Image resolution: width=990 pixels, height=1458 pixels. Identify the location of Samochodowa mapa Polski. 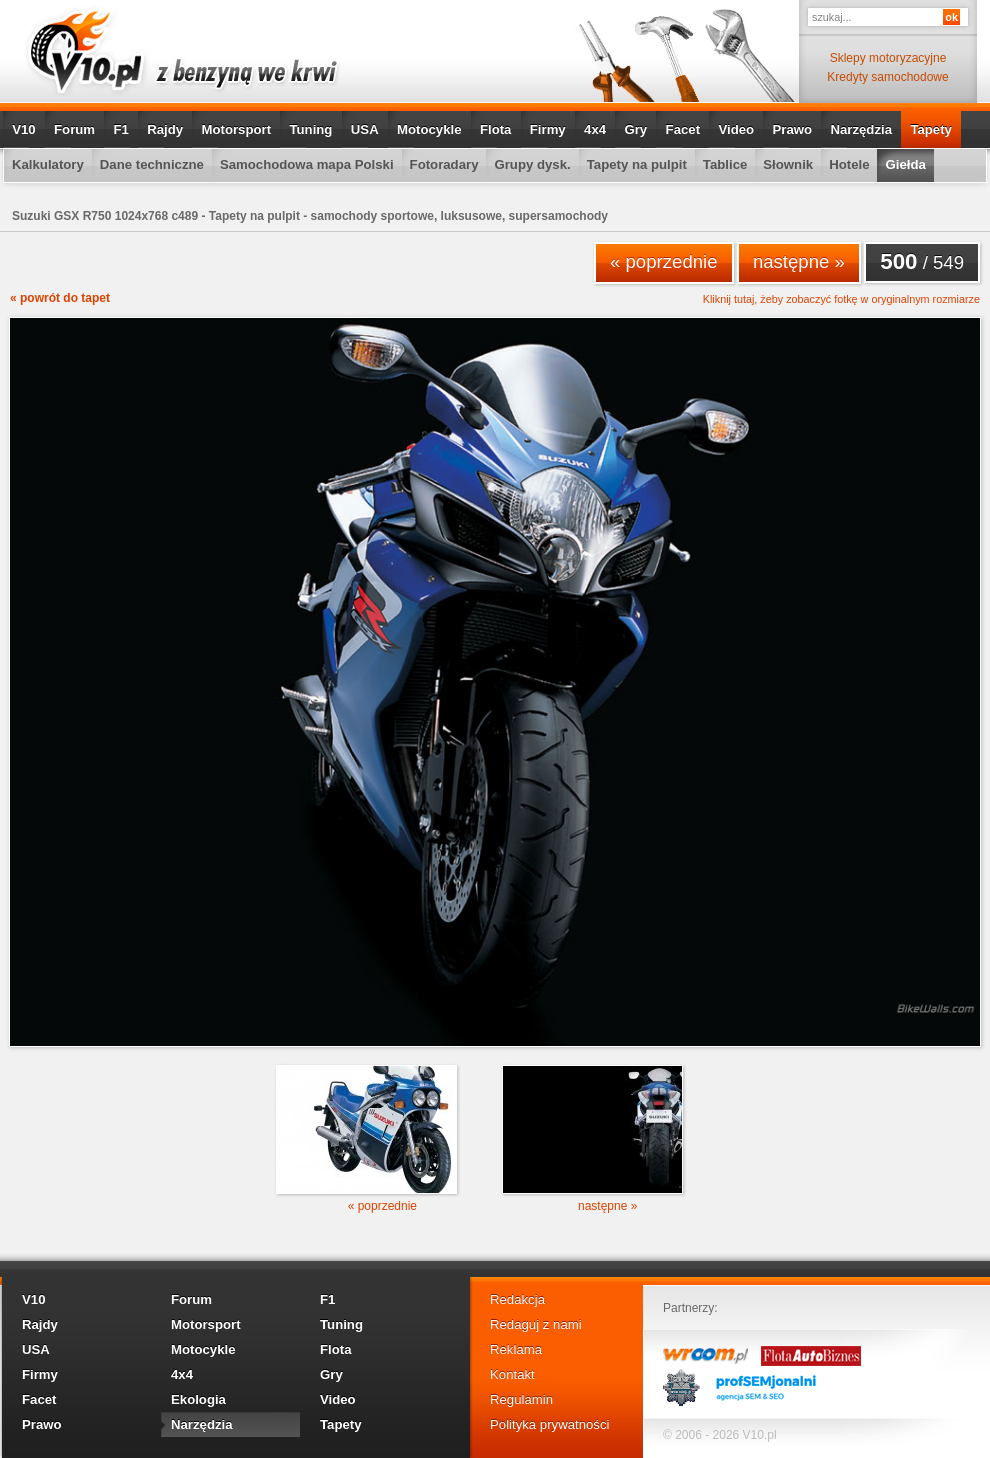
(307, 164).